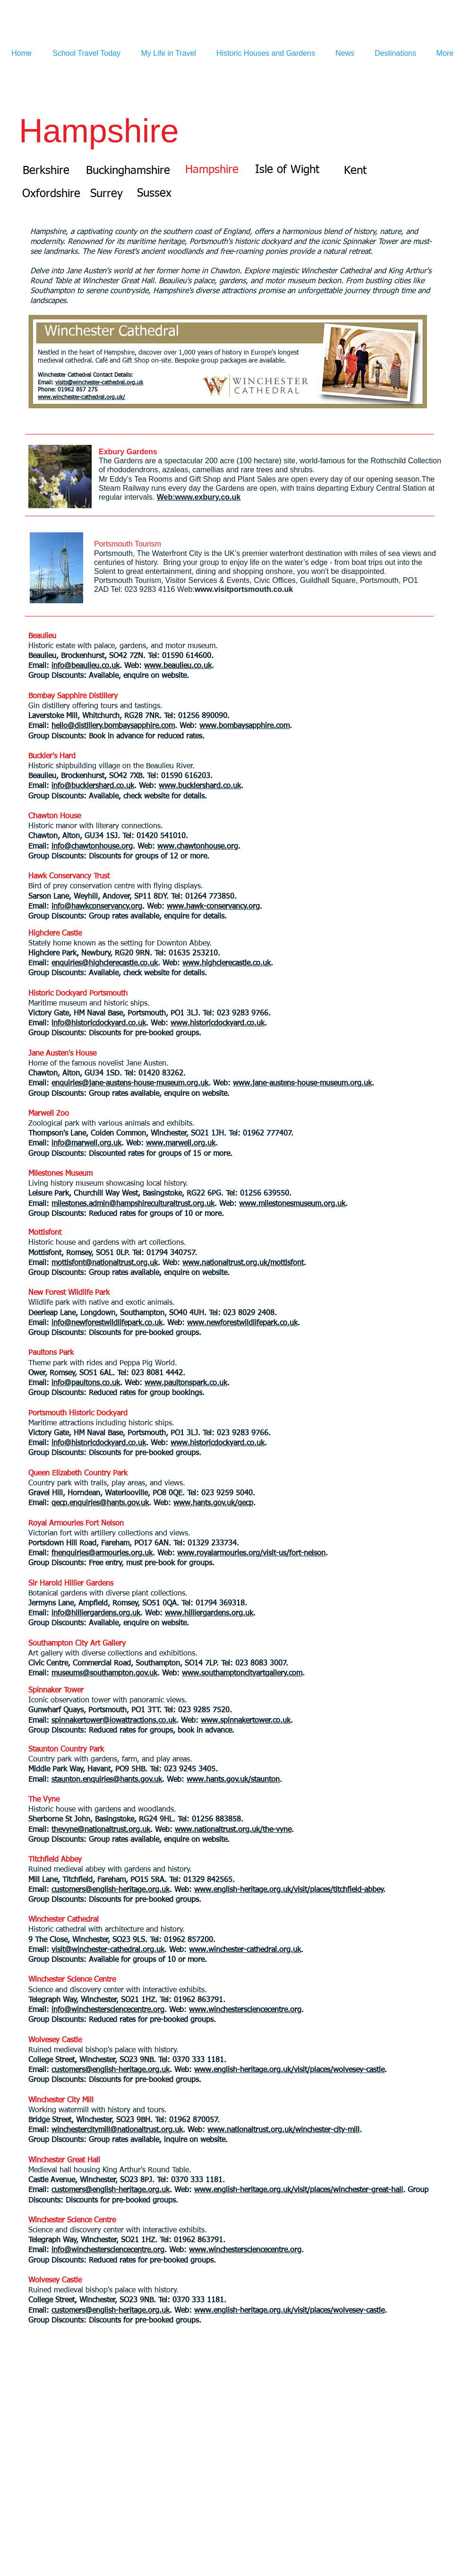  I want to click on www.royalarmouries.org/visit-us/fort-nelson, so click(251, 1553).